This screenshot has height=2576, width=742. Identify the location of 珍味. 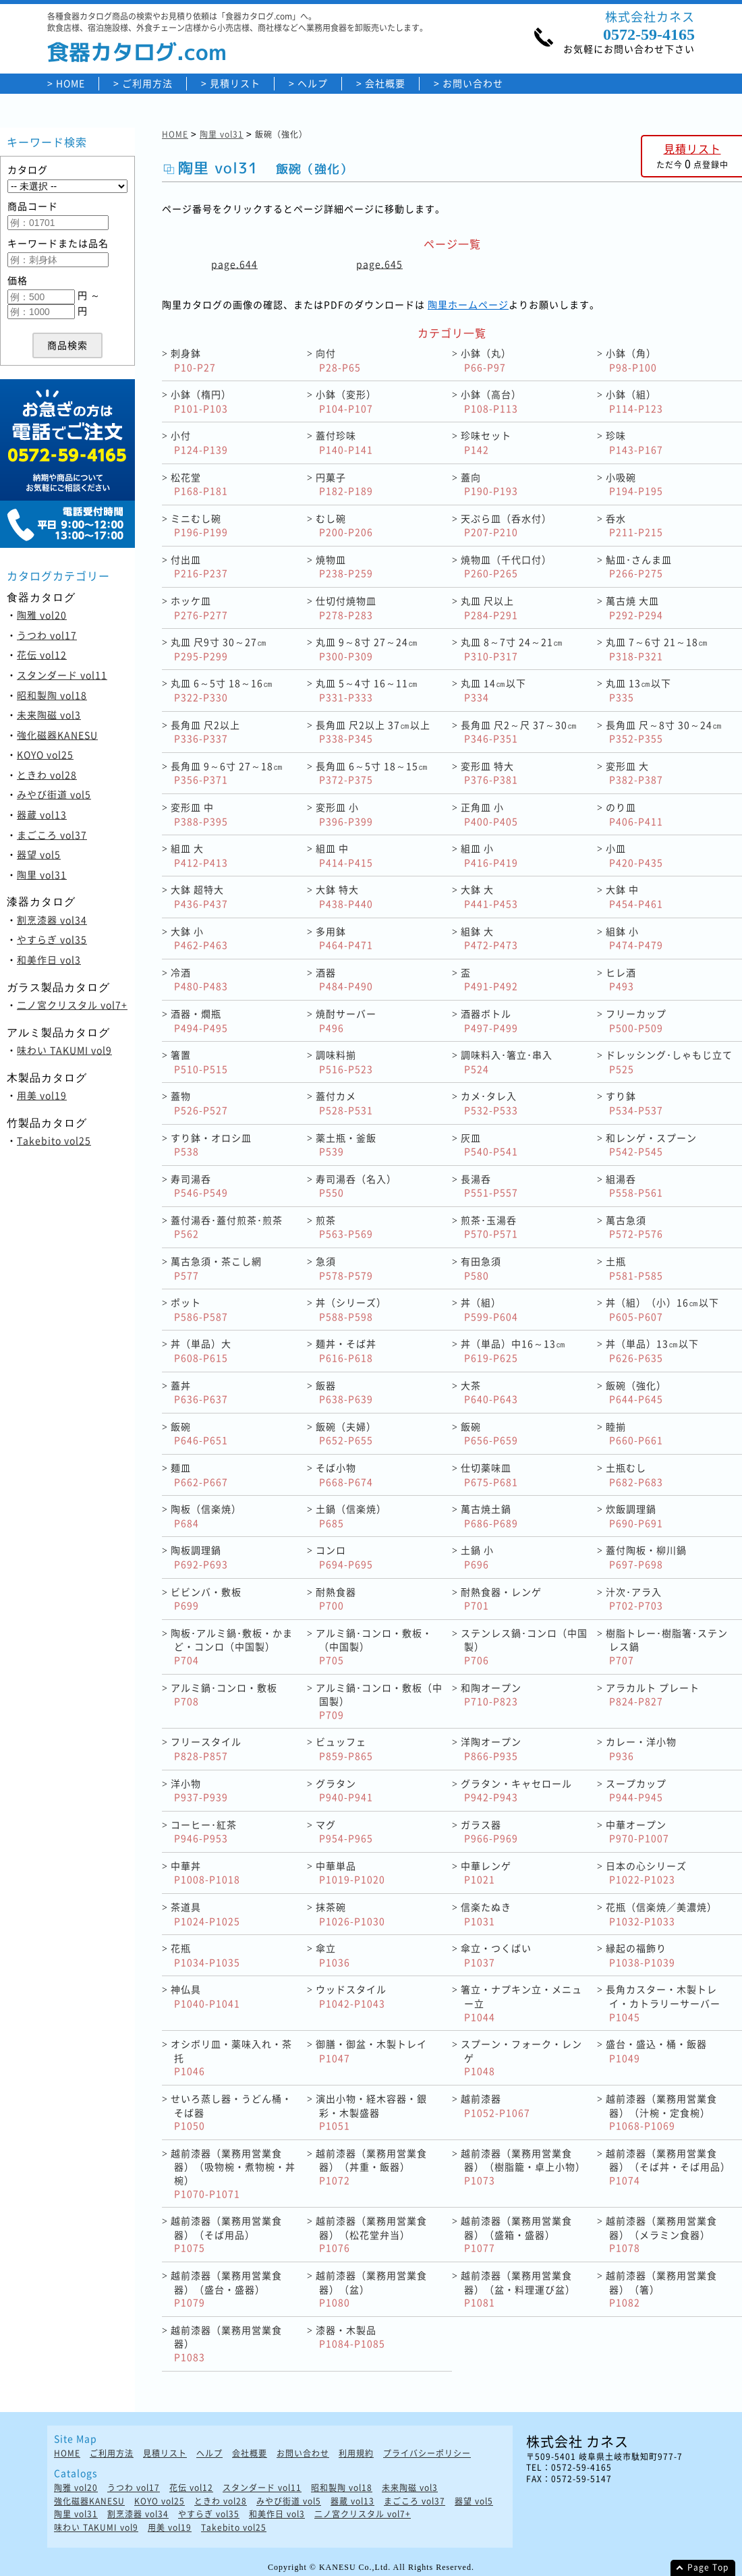
(634, 442).